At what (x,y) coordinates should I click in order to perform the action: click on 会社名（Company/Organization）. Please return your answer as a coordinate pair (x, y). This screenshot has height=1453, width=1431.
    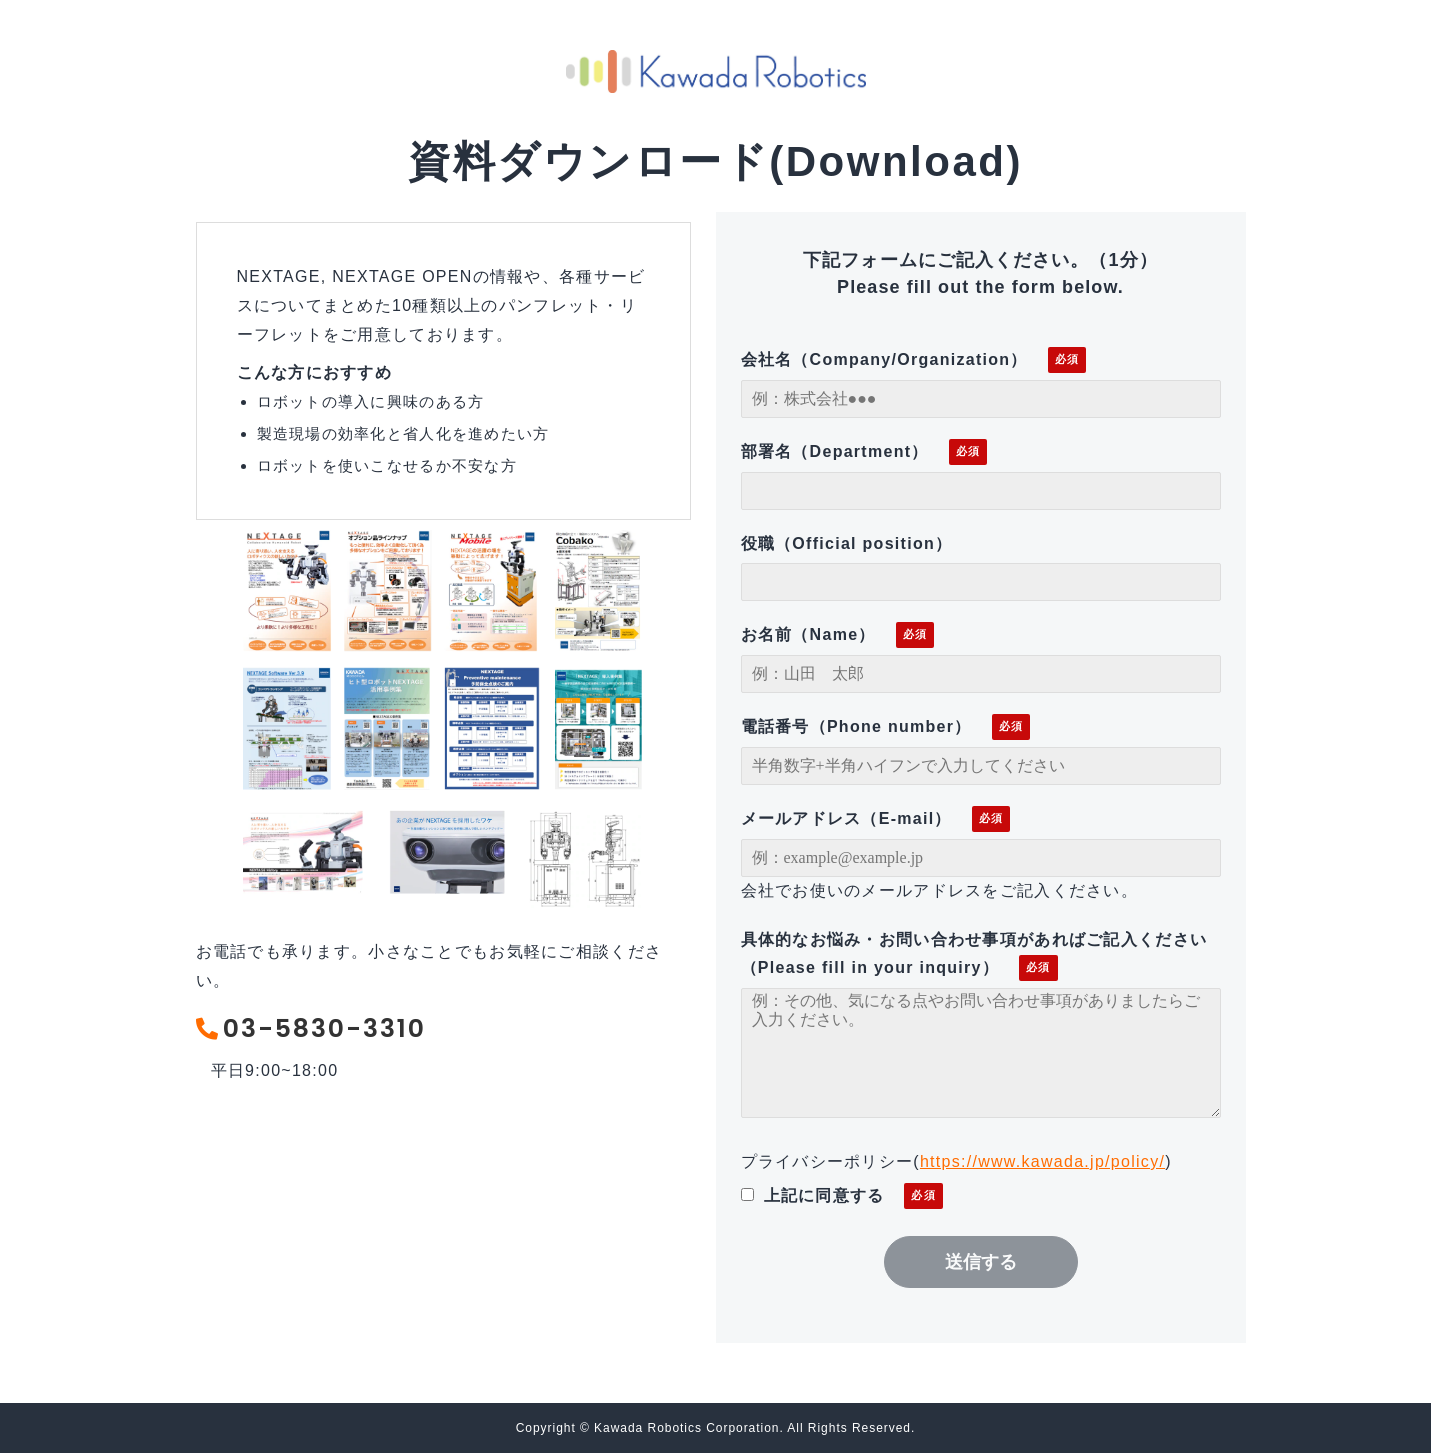
    Looking at the image, I should click on (884, 359).